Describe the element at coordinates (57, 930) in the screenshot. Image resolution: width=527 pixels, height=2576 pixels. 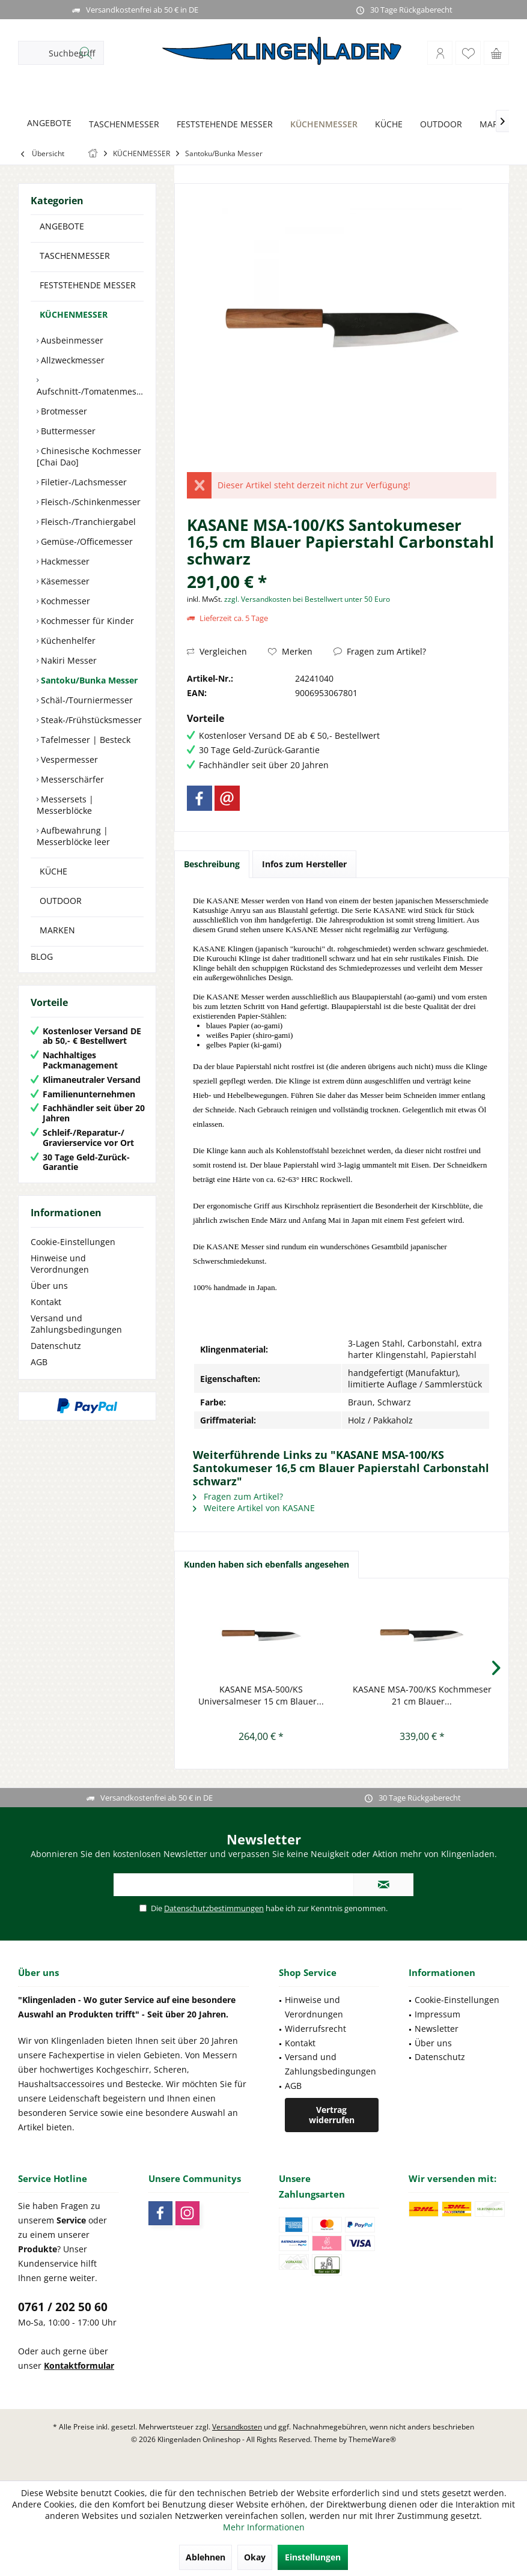
I see `MARKEN` at that location.